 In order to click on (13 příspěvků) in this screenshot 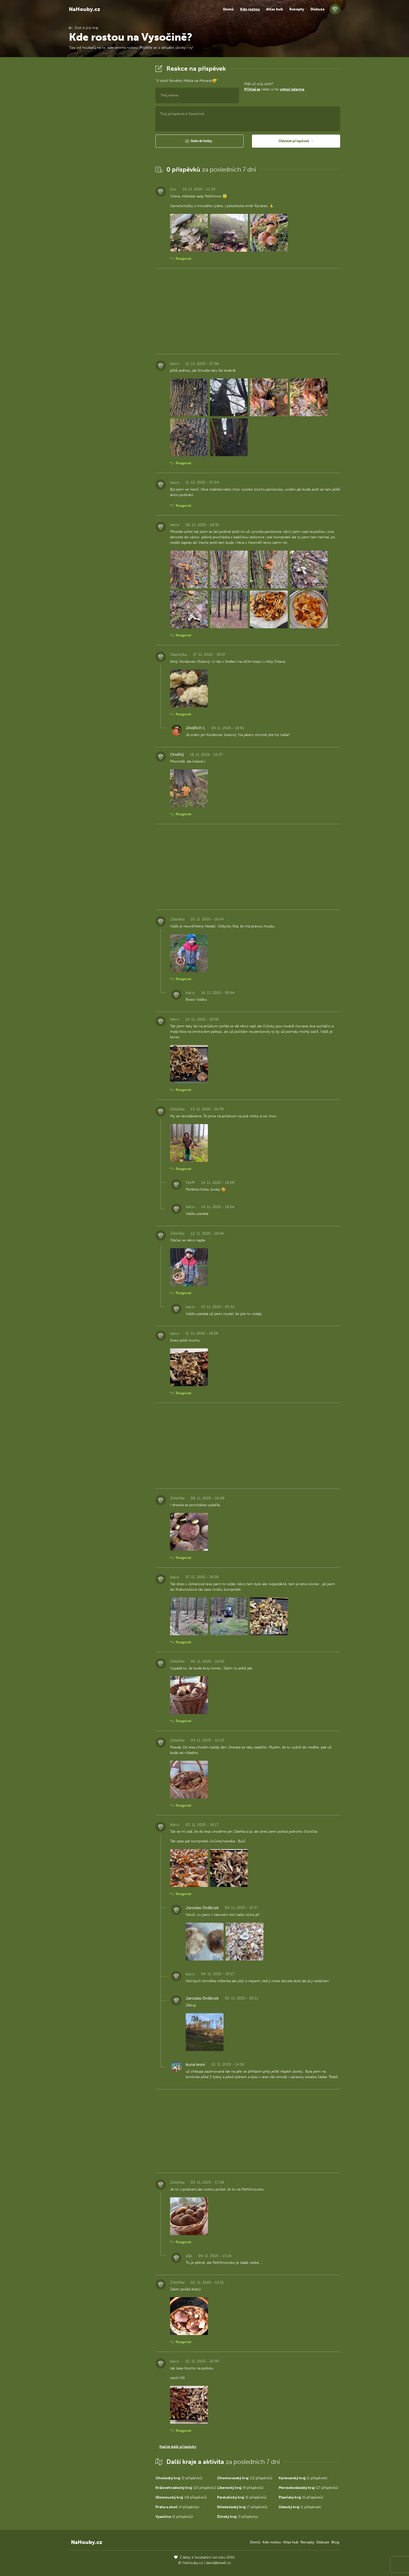, I will do `click(244, 2478)`.